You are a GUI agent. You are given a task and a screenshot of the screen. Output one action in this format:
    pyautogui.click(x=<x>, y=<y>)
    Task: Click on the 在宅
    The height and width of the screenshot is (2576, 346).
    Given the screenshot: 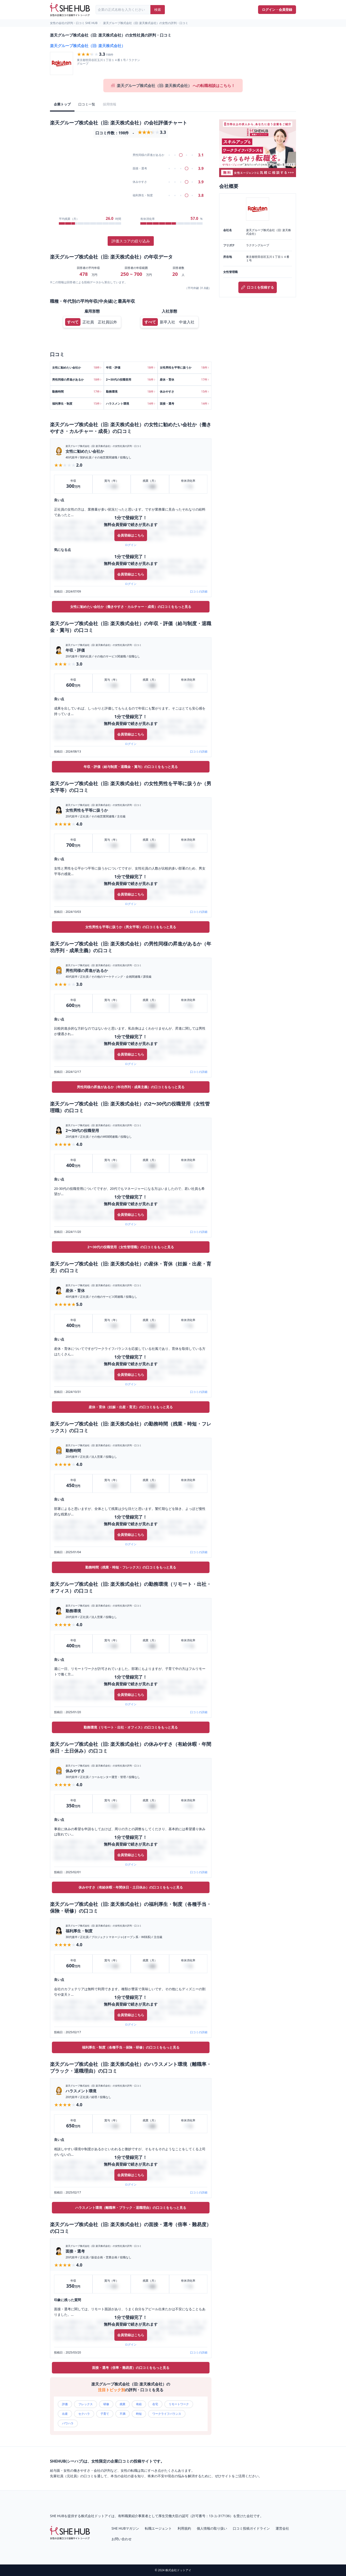 What is the action you would take?
    pyautogui.click(x=155, y=2404)
    